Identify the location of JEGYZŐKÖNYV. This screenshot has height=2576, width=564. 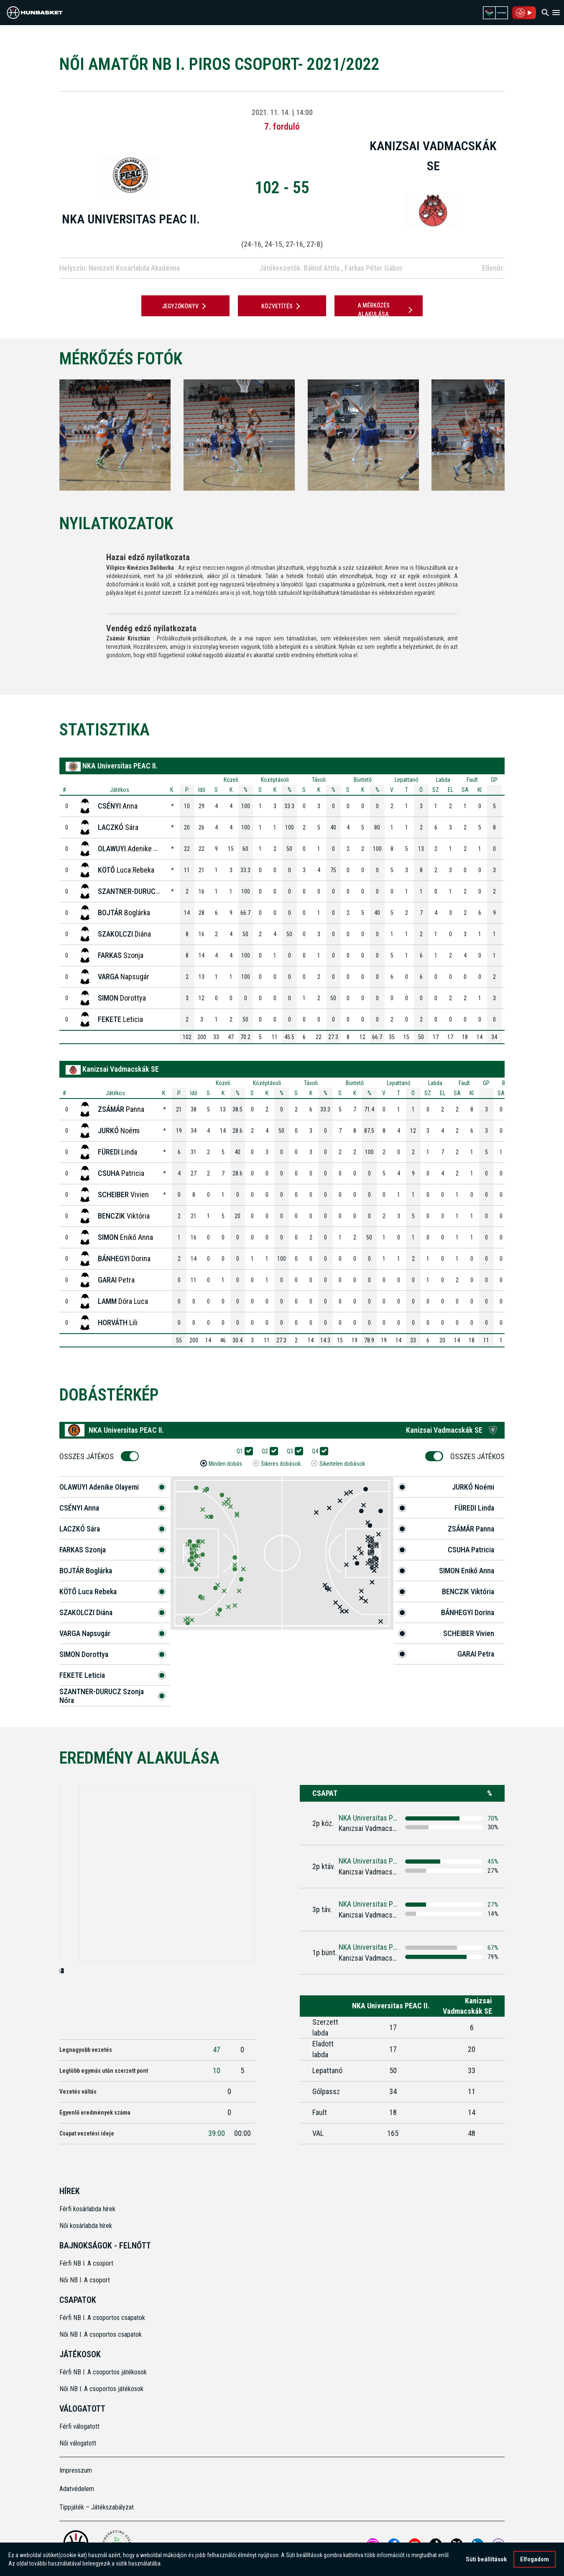
(185, 306).